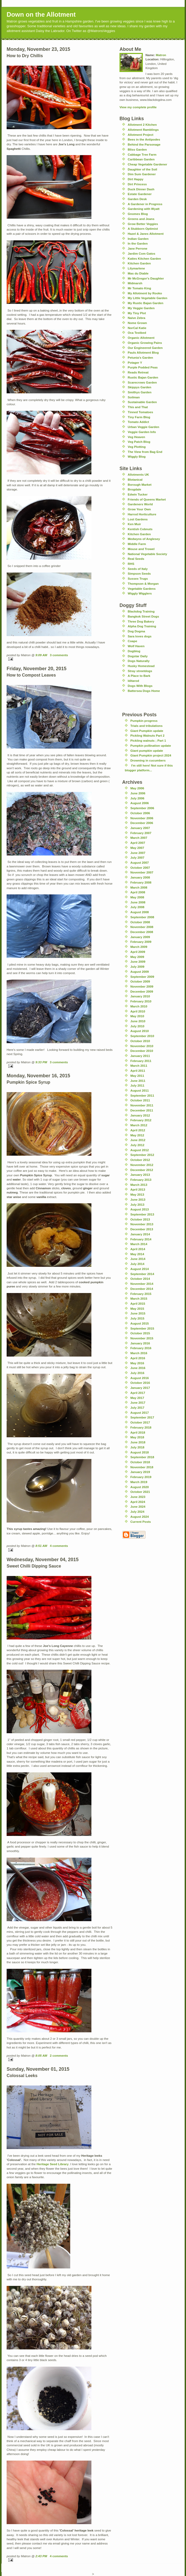  I want to click on Blackdog Training, so click(141, 611).